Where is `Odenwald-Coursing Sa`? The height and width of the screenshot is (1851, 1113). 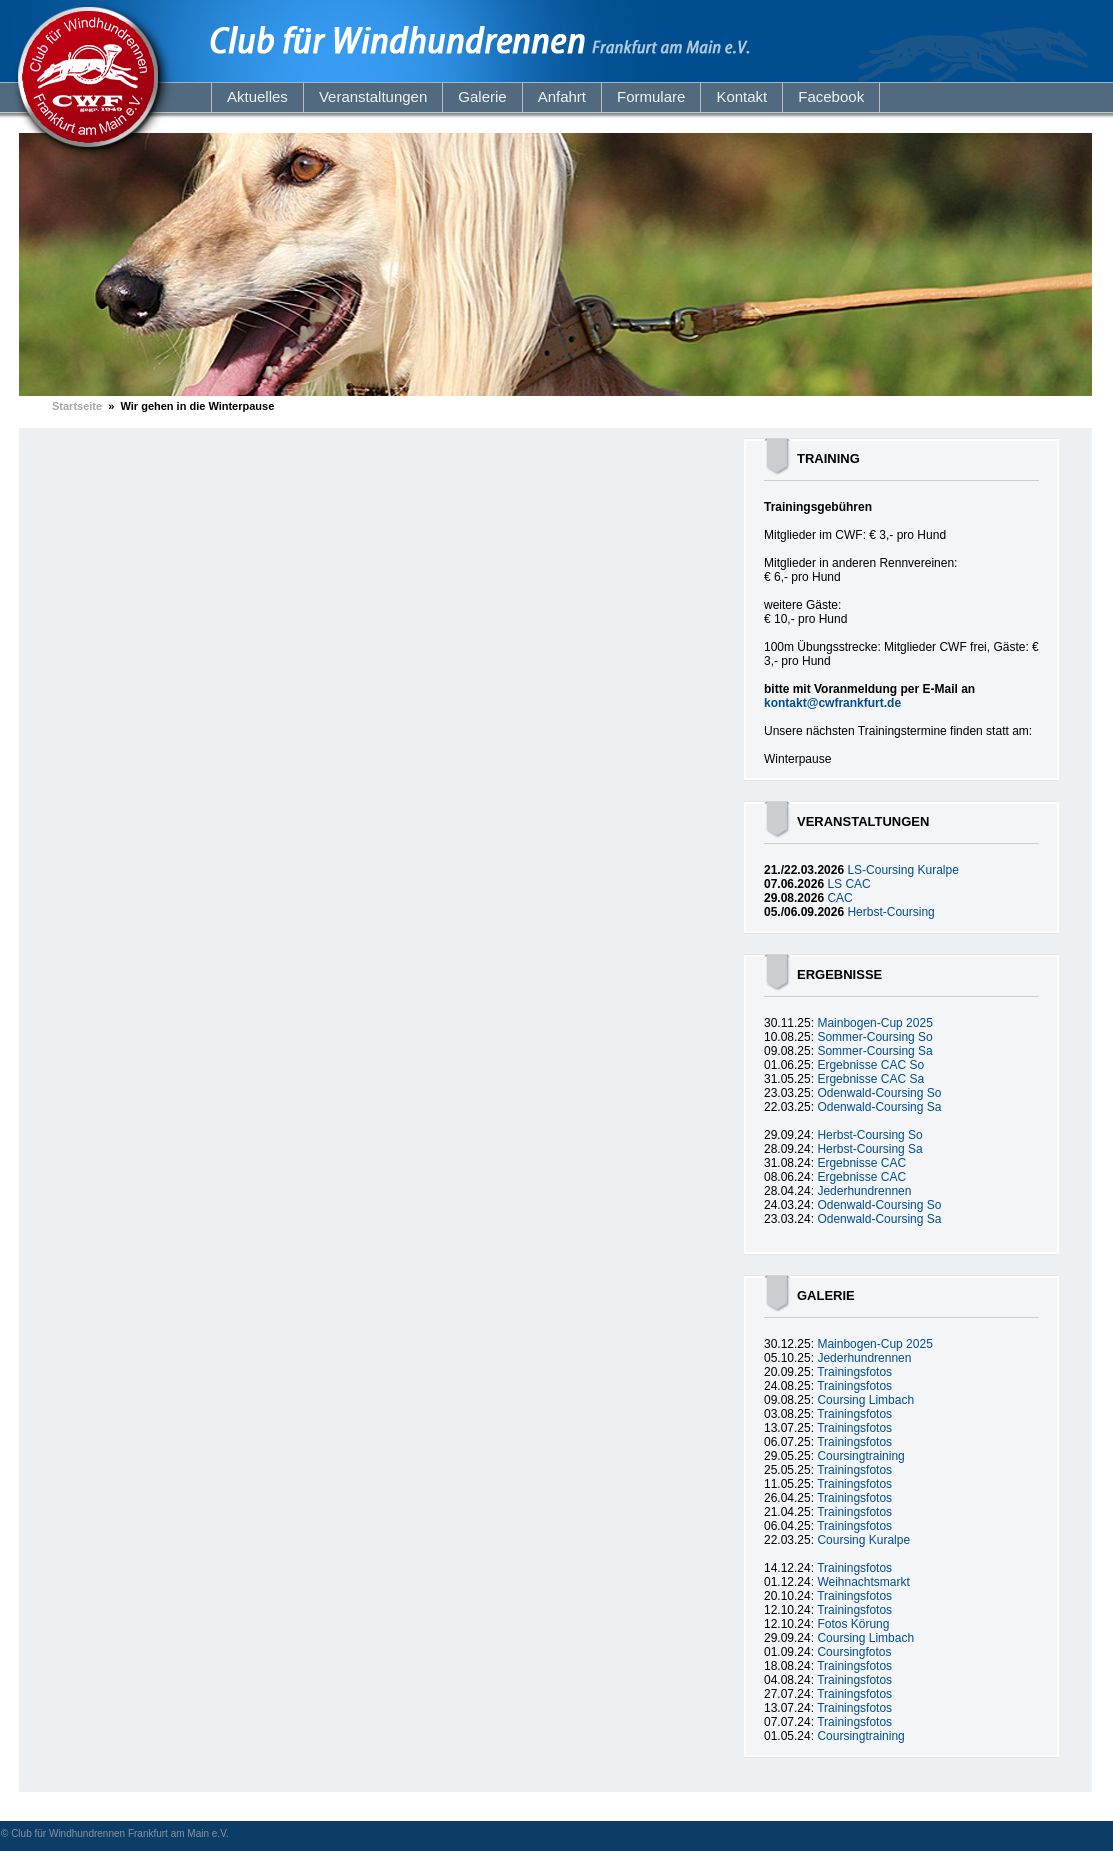
Odenwald-Coursing Sa is located at coordinates (879, 1107).